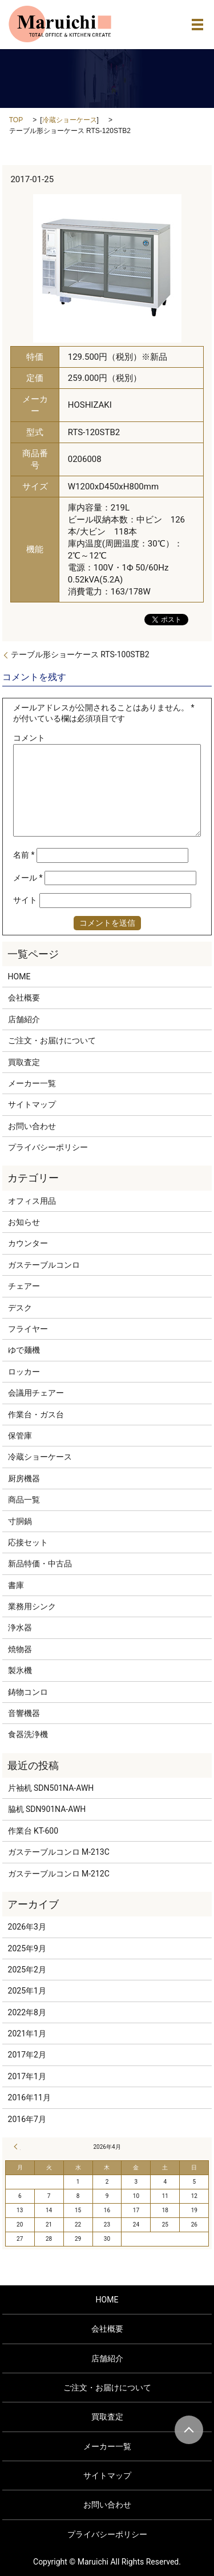 This screenshot has height=2576, width=214. I want to click on ガステーブルコンロ M-213C, so click(59, 1851).